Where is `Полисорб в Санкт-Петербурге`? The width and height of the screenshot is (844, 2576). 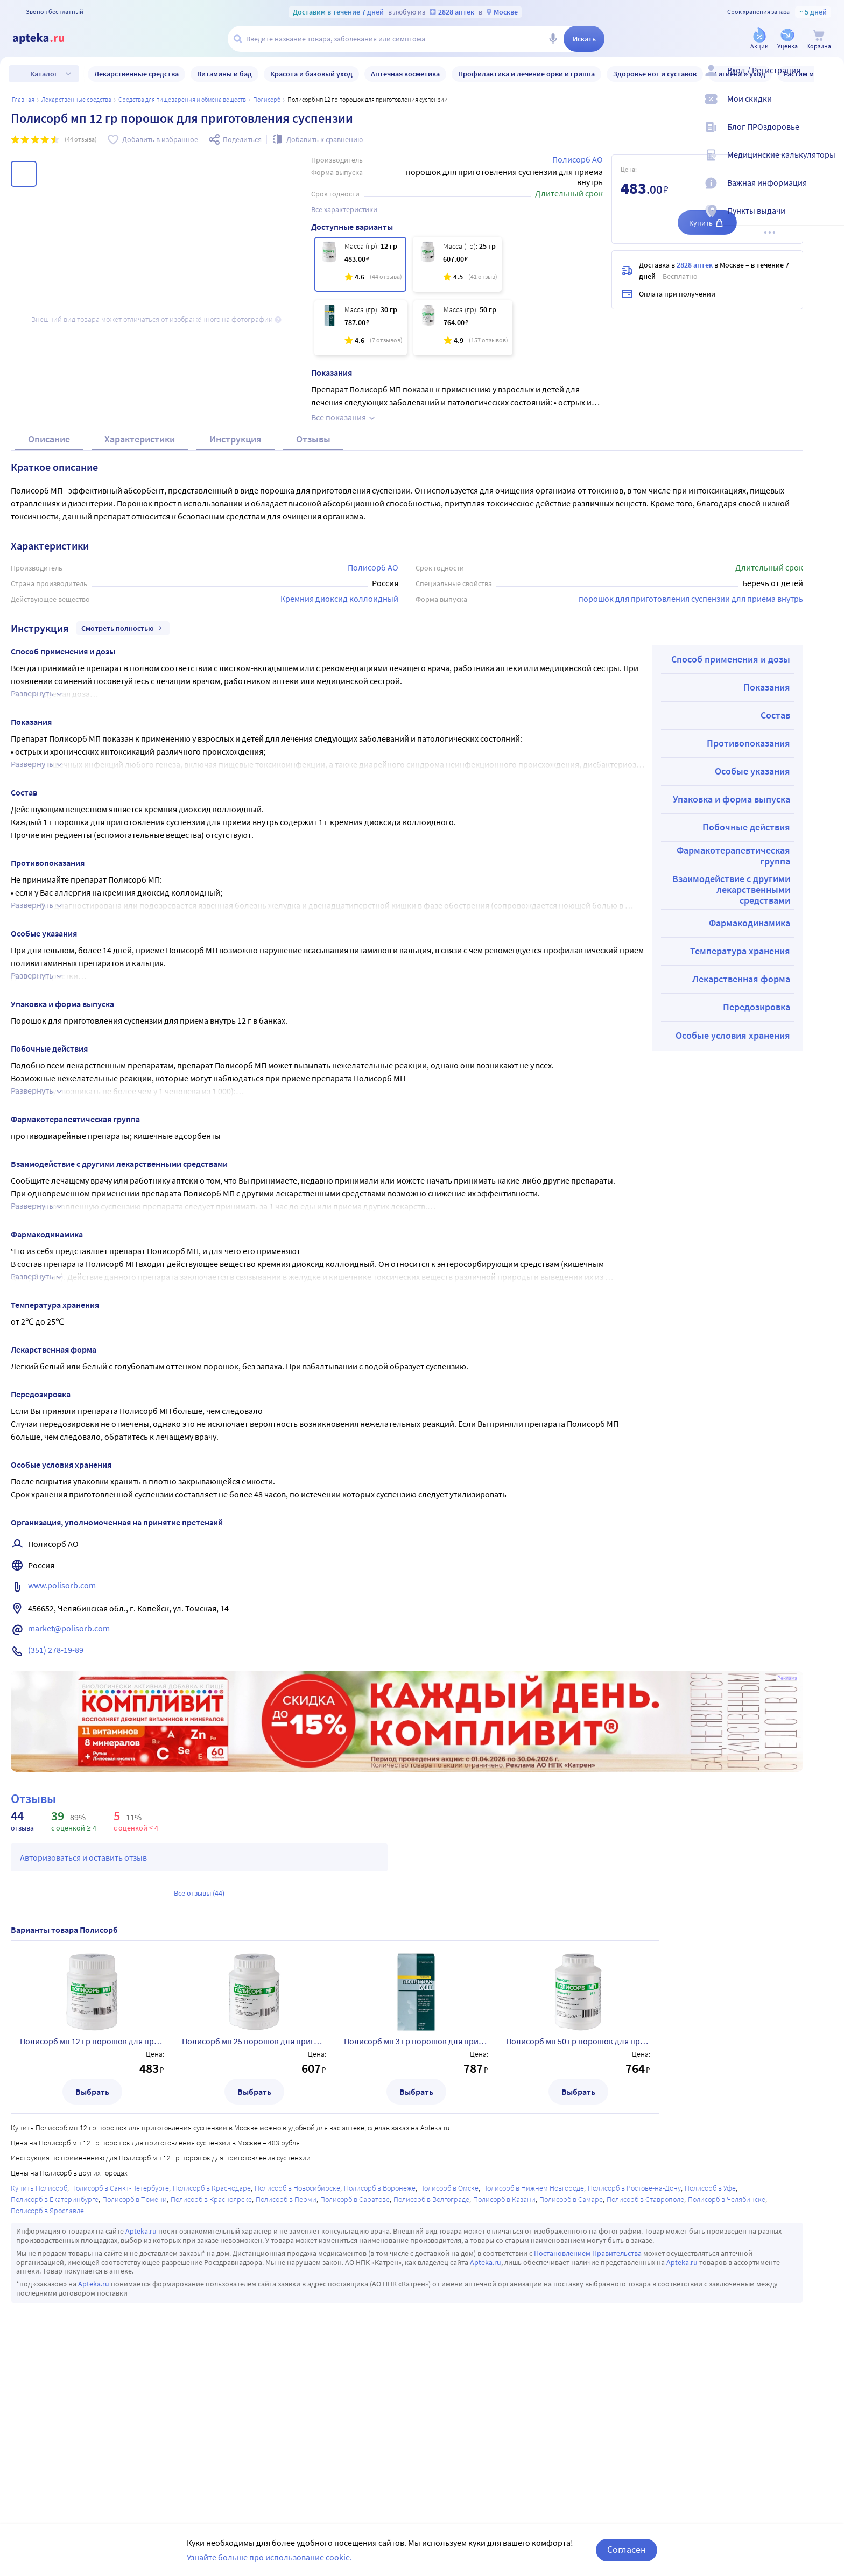 Полисорб в Санкт-Петербурге is located at coordinates (120, 2343).